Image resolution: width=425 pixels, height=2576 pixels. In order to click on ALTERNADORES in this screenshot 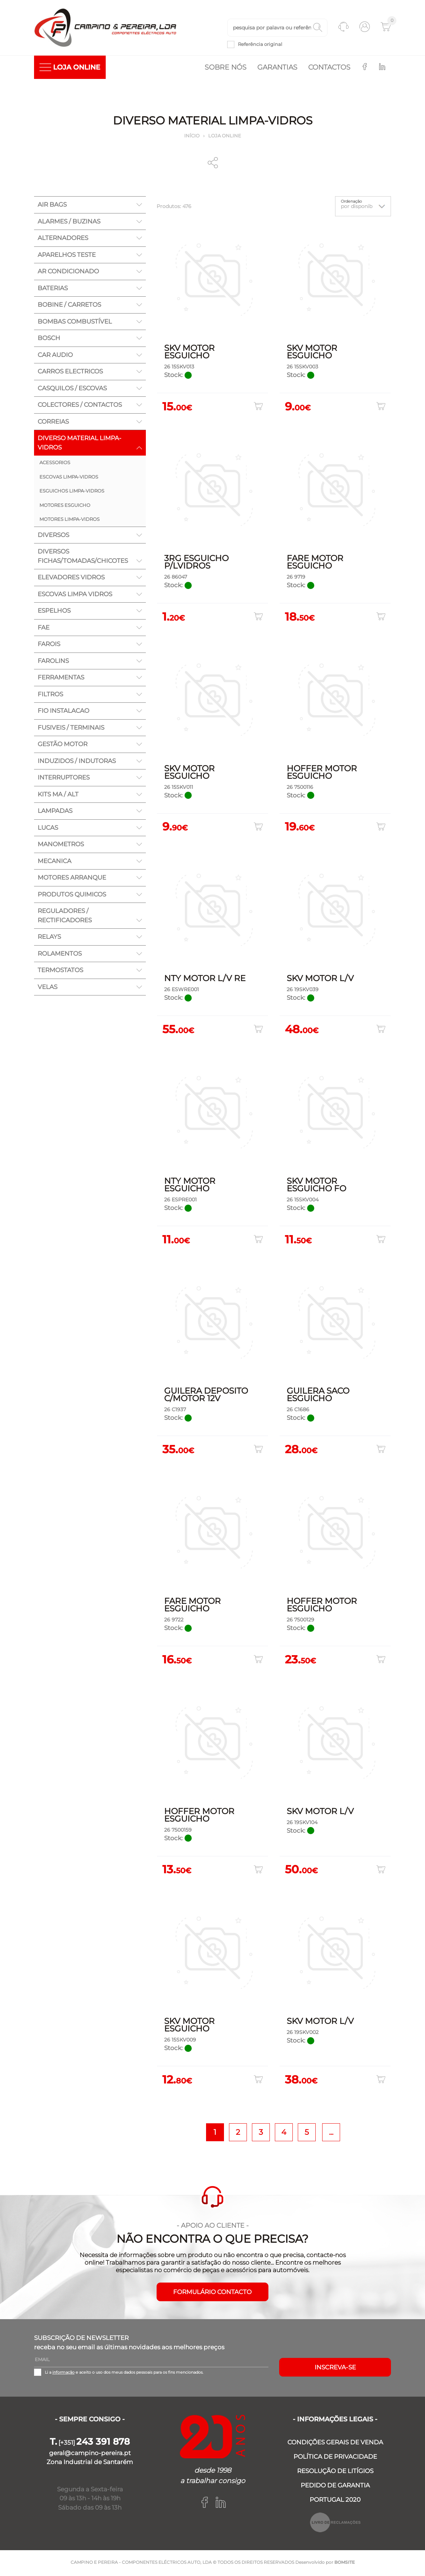, I will do `click(63, 239)`.